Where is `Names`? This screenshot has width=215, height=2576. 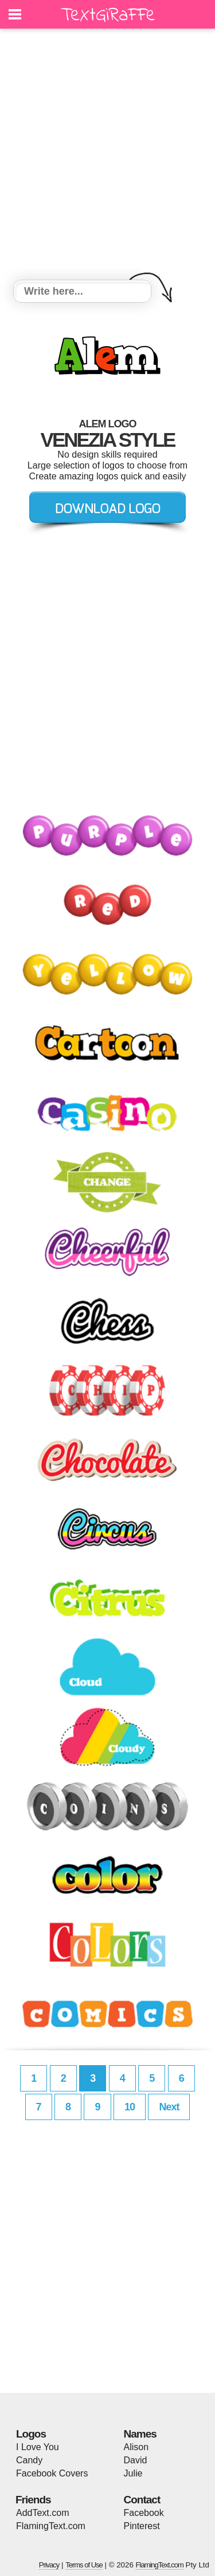 Names is located at coordinates (140, 2434).